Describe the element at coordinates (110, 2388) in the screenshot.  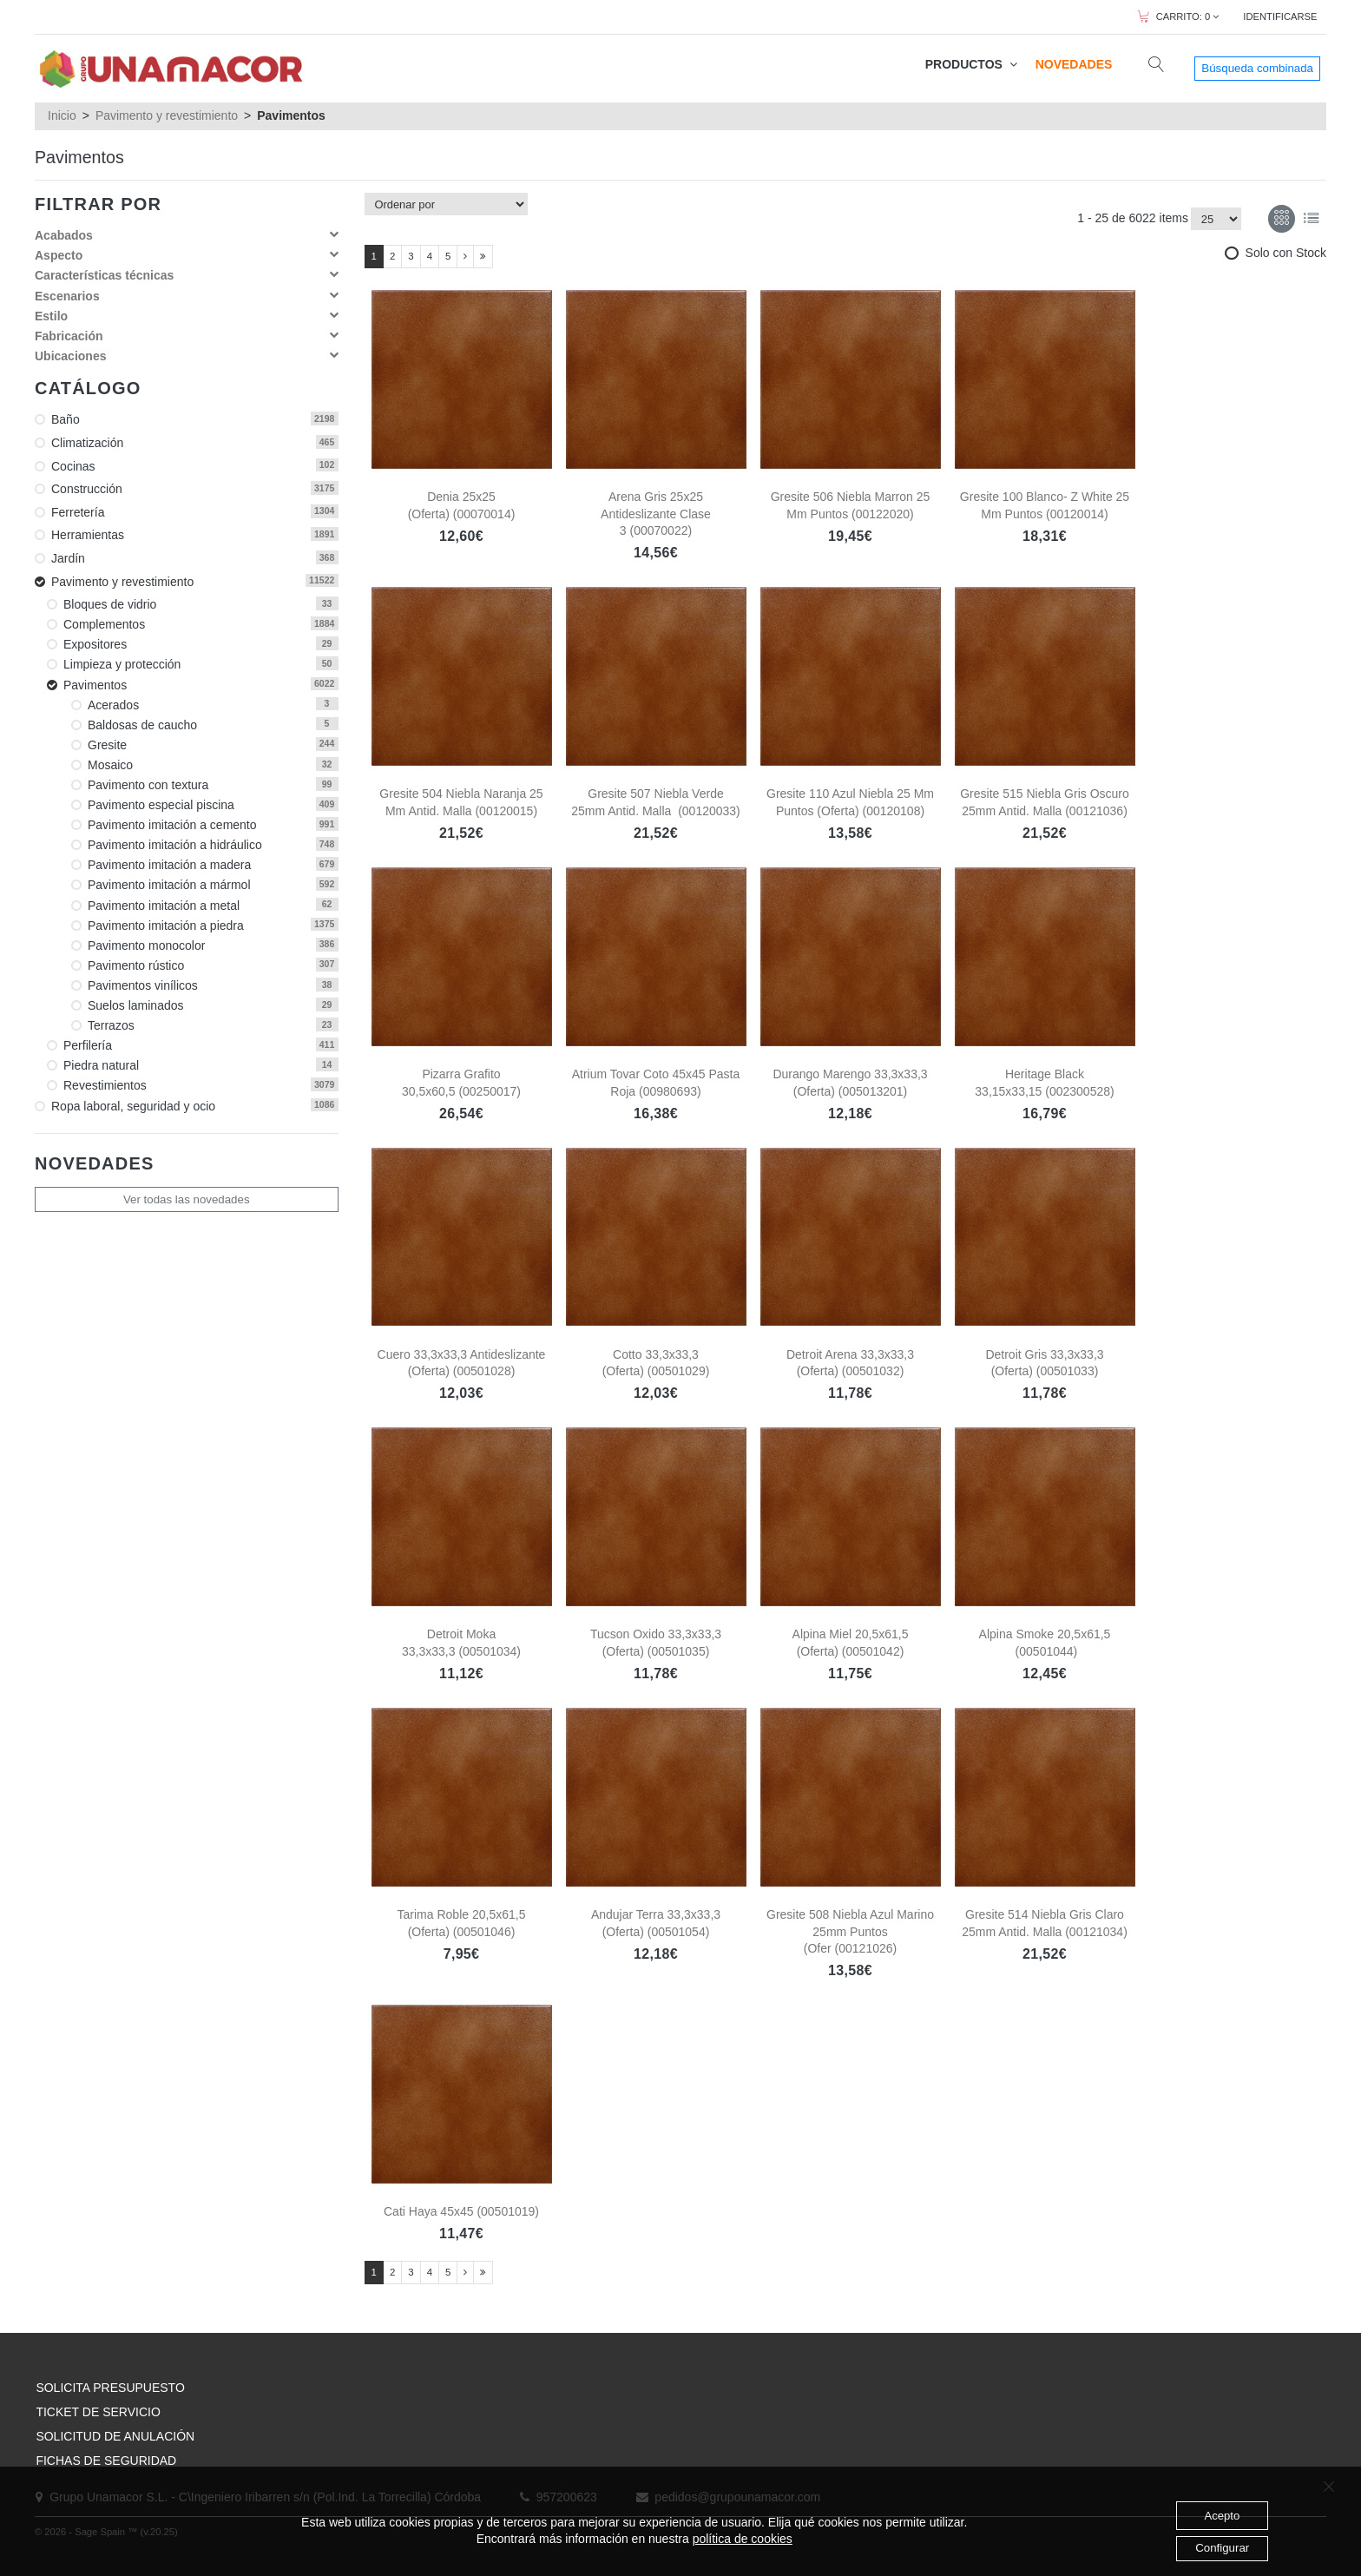
I see `SOLICITA PRESUPUESTO` at that location.